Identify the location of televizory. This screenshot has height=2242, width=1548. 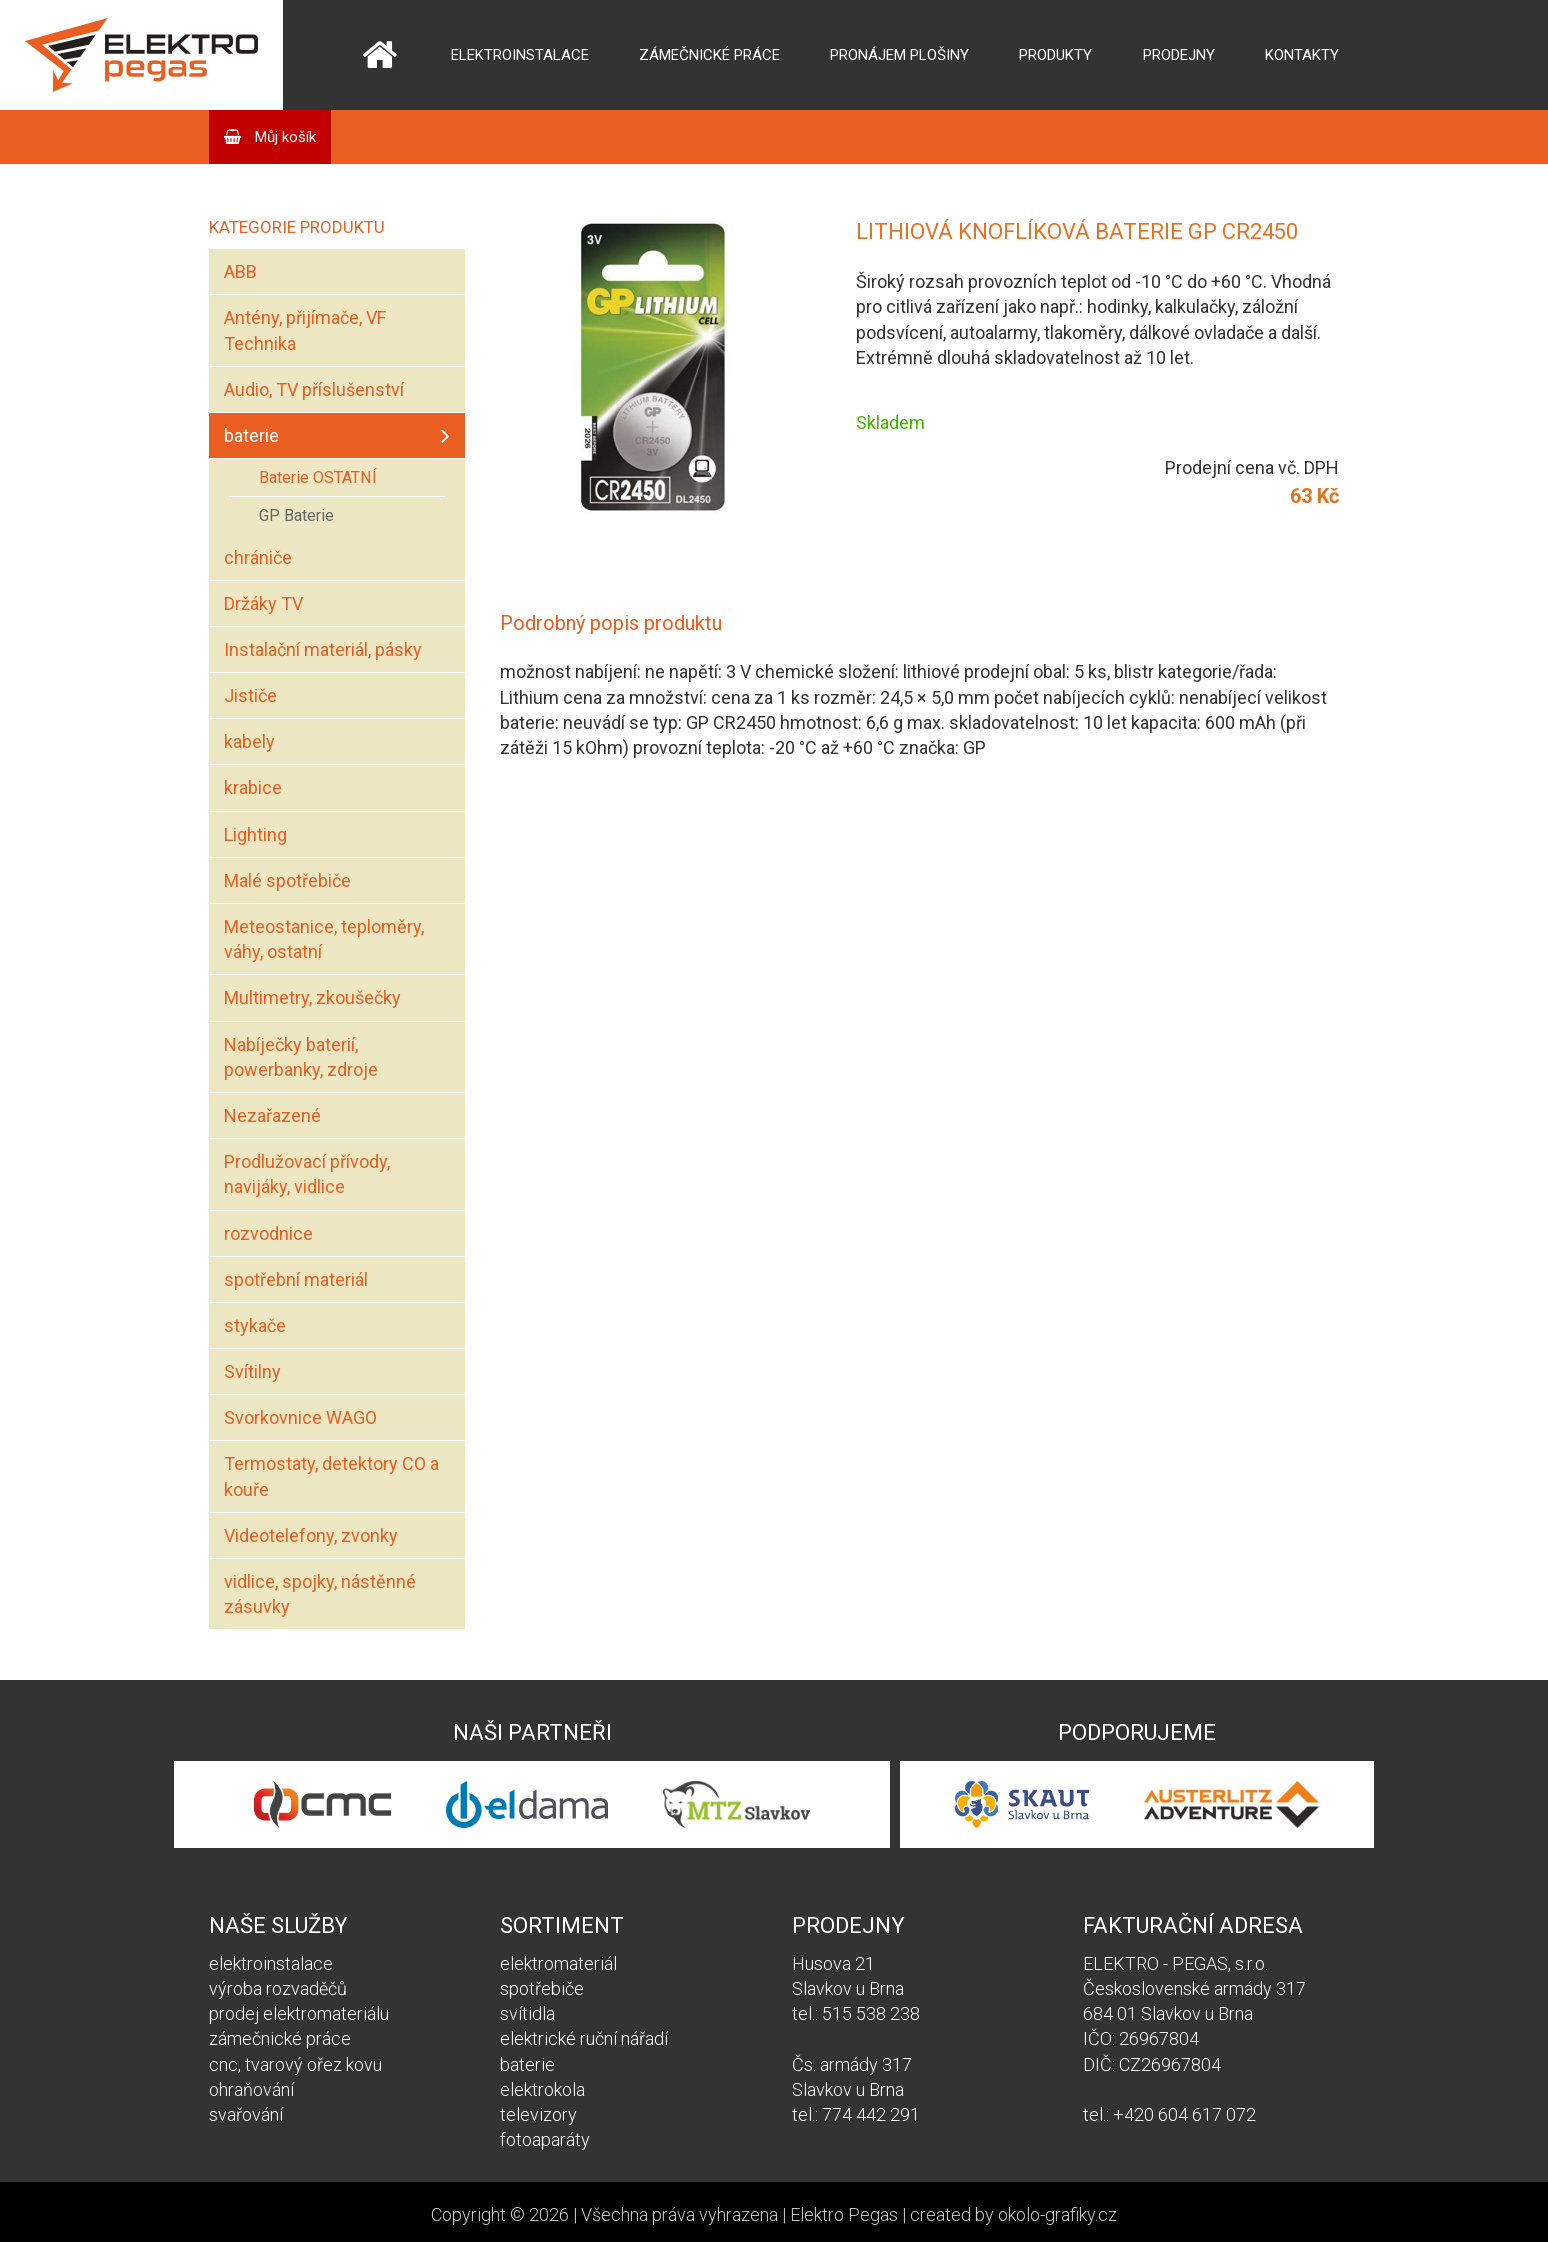
(538, 2114).